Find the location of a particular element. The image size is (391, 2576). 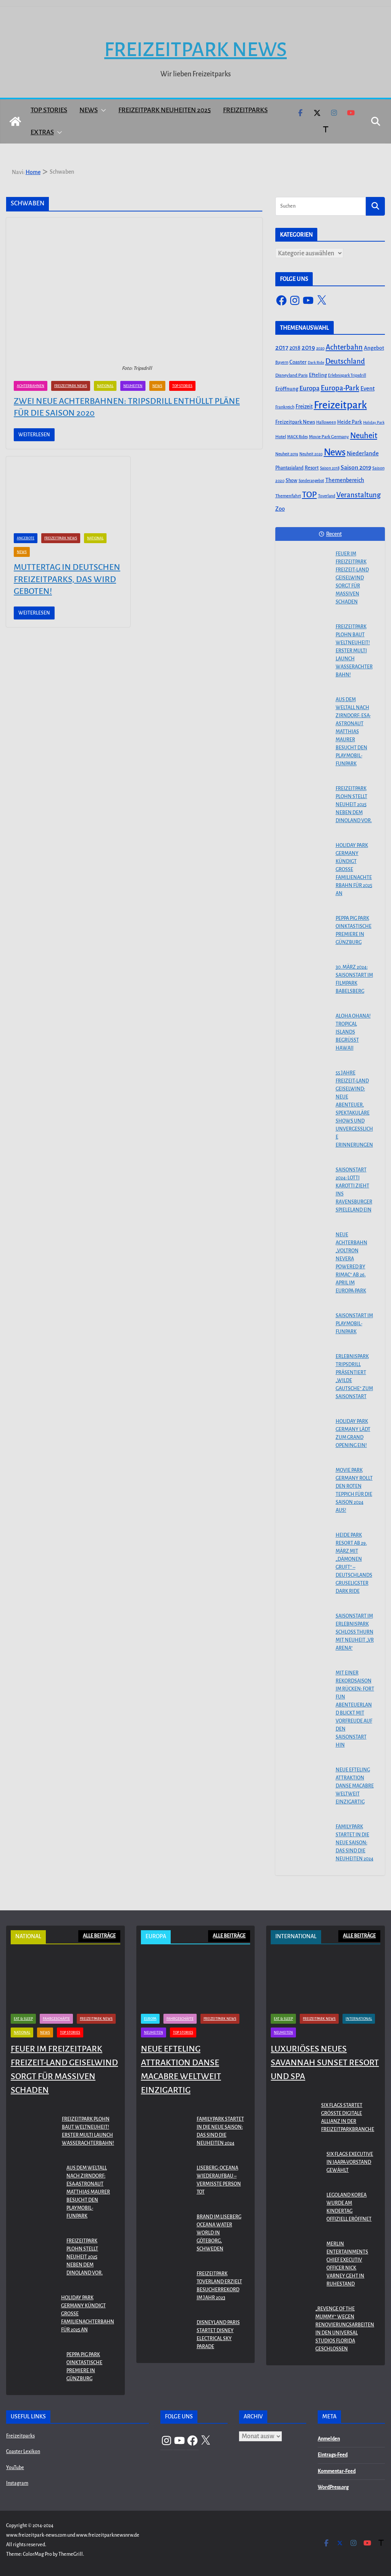

International is located at coordinates (359, 2019).